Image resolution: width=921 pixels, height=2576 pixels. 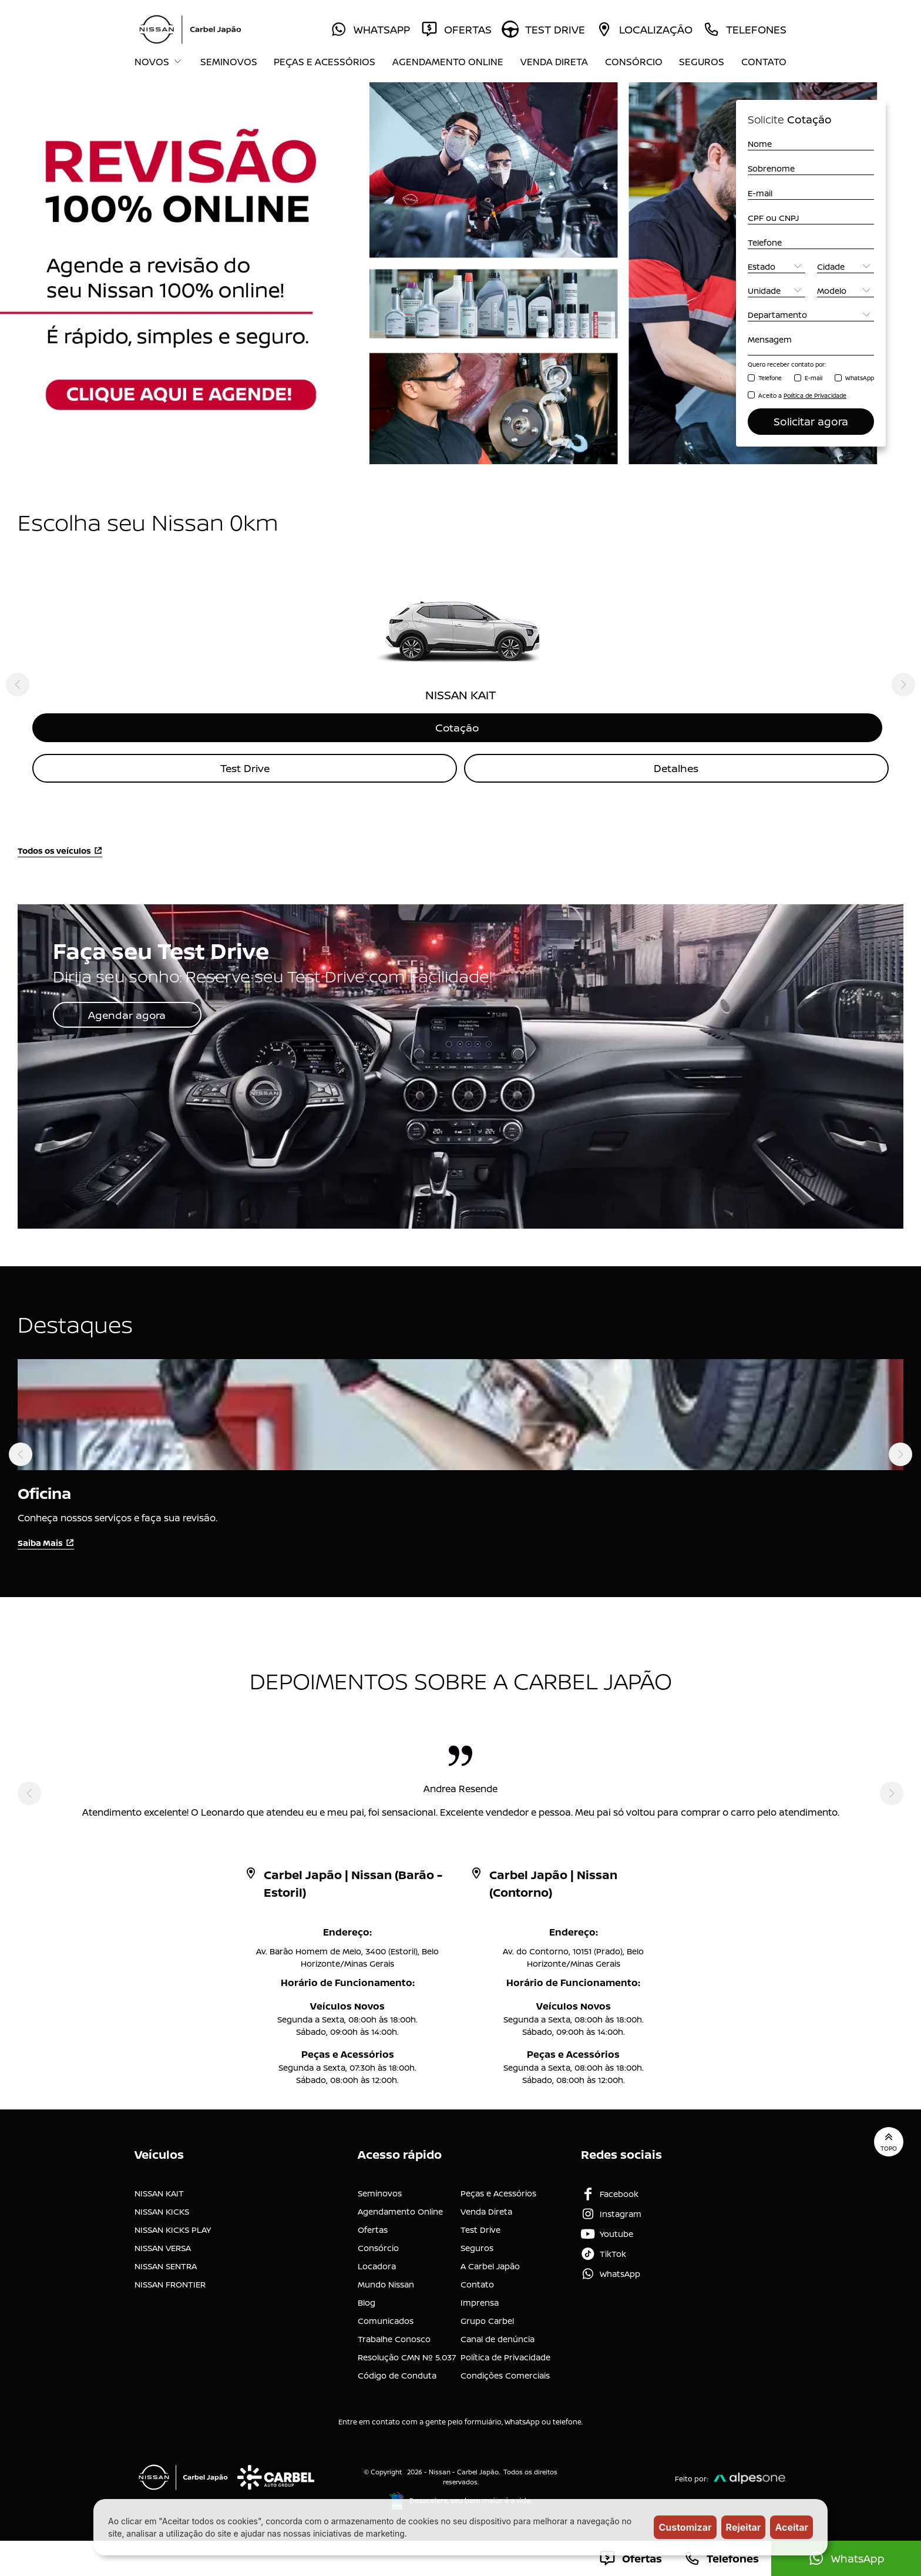 I want to click on NISSAN SENTRA, so click(x=166, y=2265).